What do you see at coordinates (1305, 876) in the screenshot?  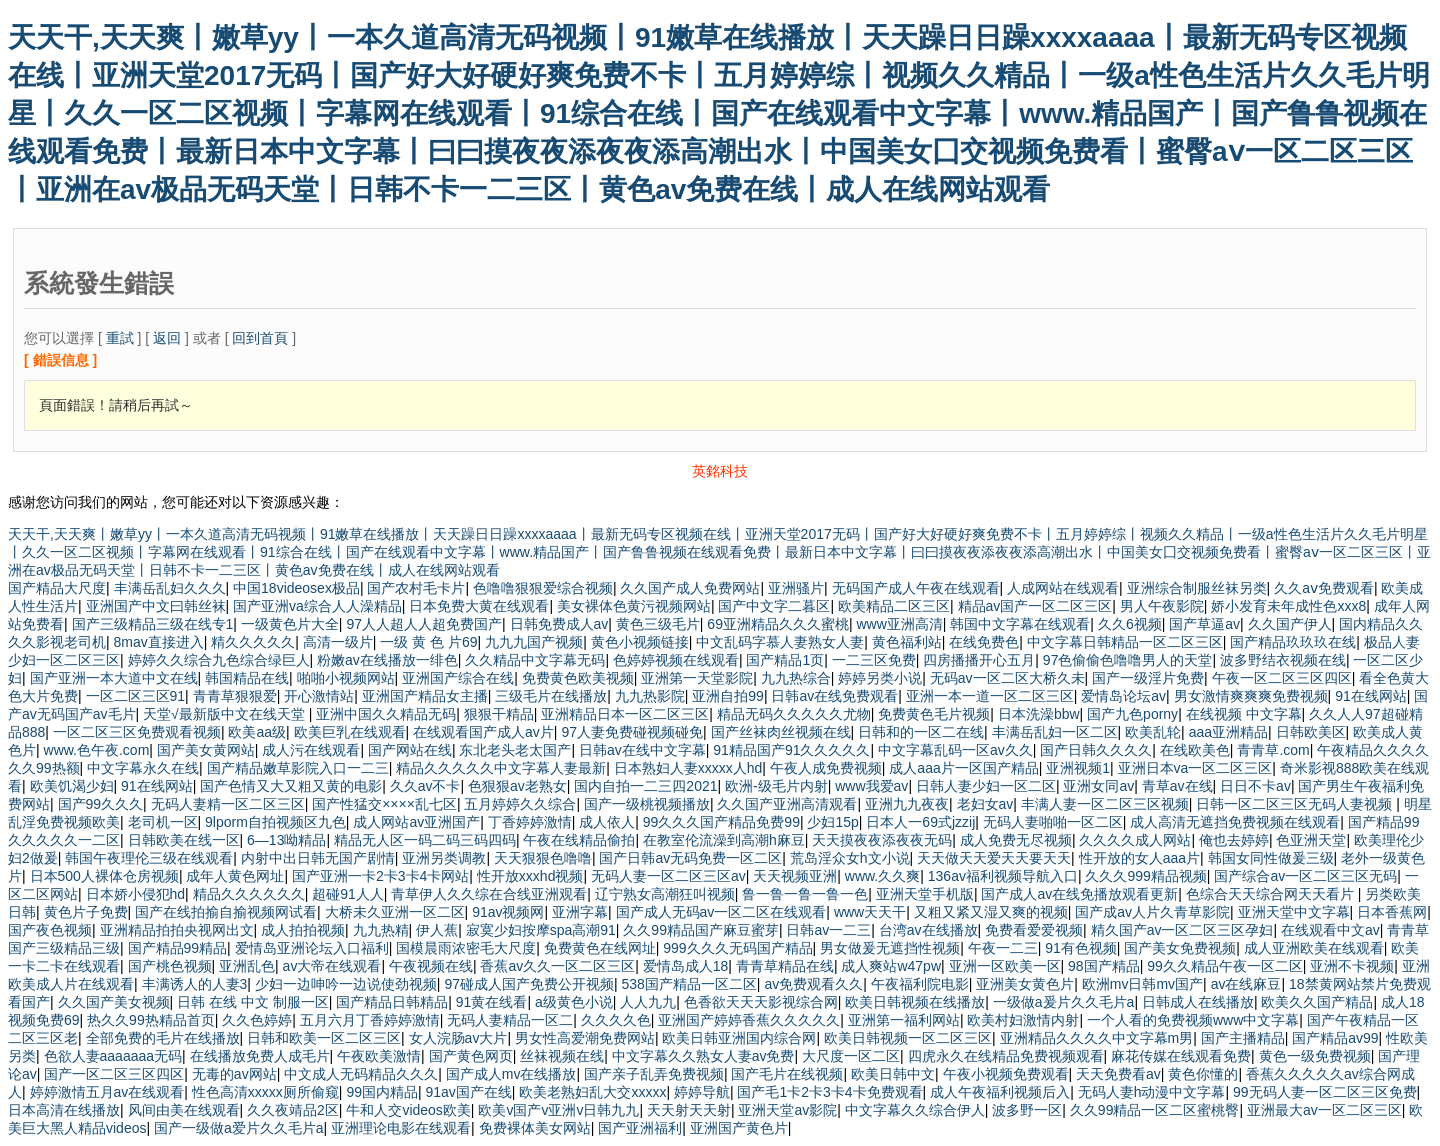 I see `国产综合av一区二区三区无码` at bounding box center [1305, 876].